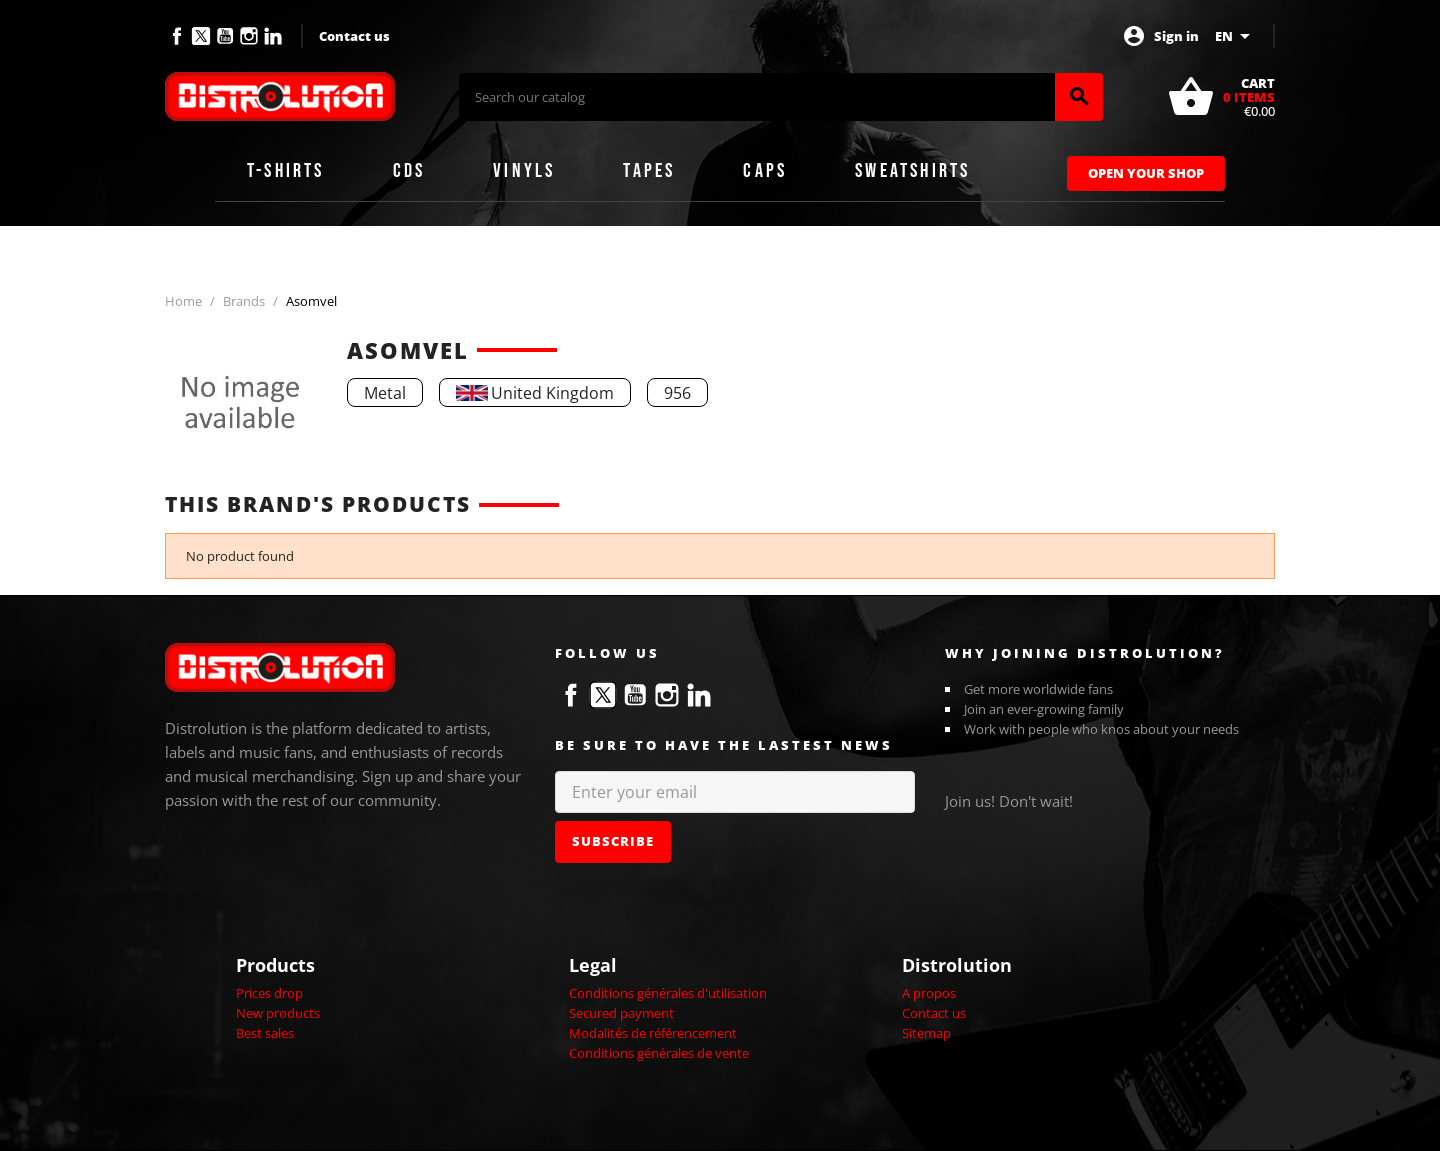 The width and height of the screenshot is (1440, 1151). What do you see at coordinates (1236, 36) in the screenshot?
I see `[Language dropdown]` at bounding box center [1236, 36].